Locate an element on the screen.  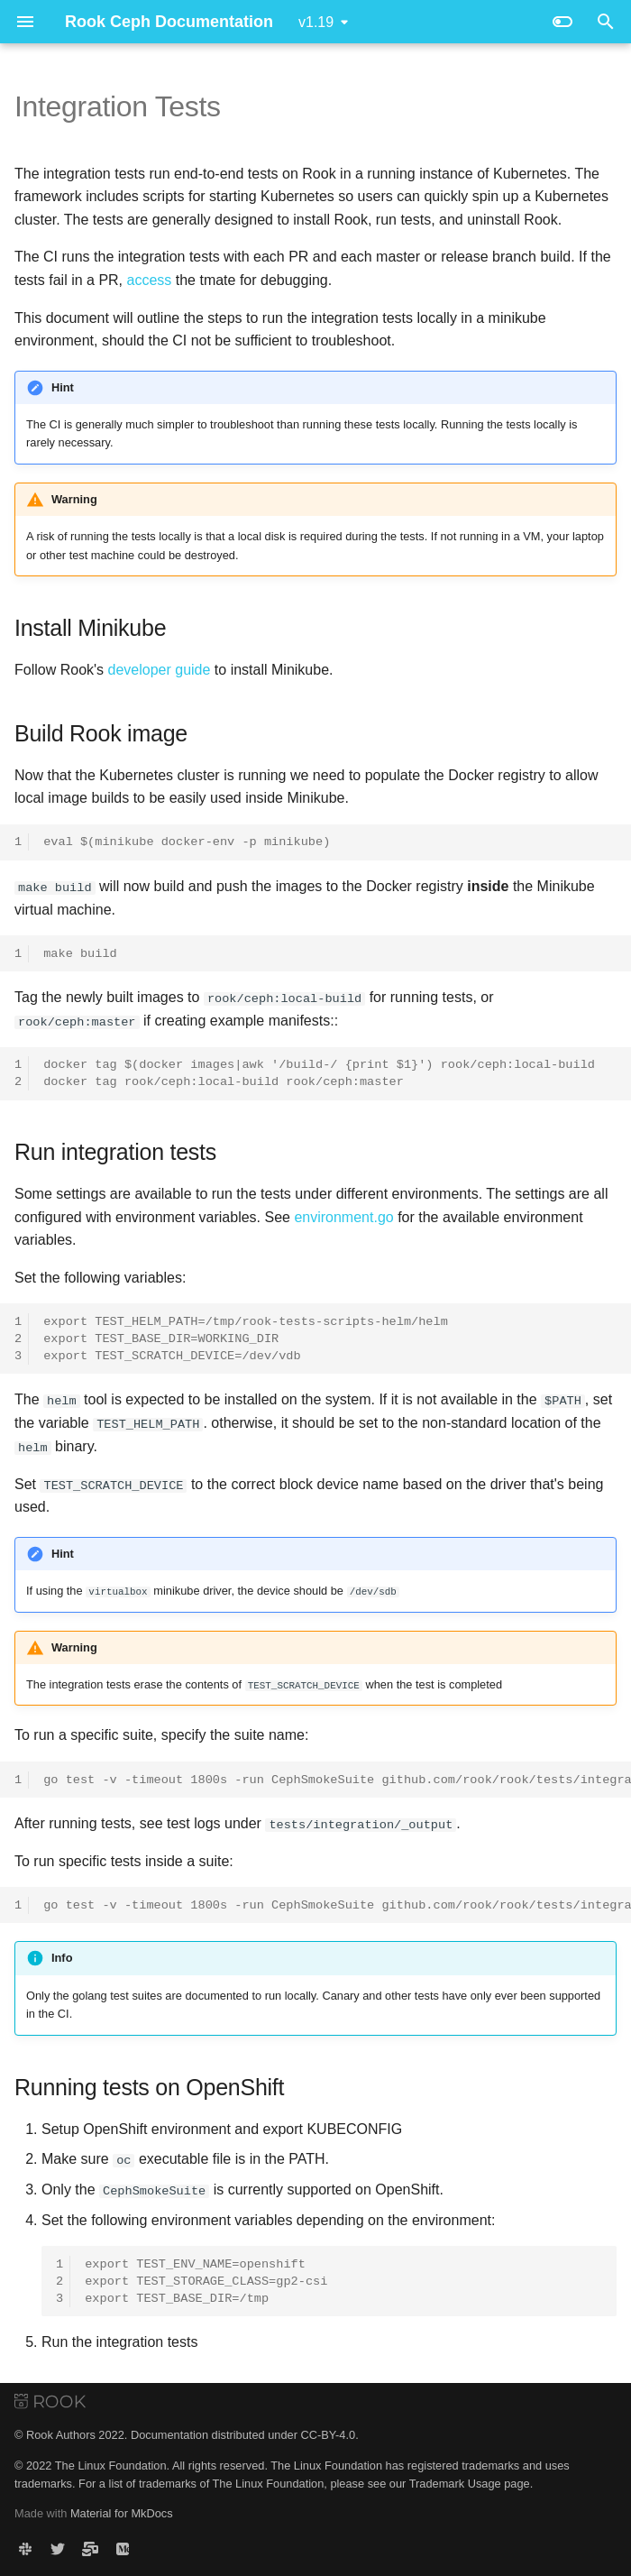
CC-BY-4.0 is located at coordinates (327, 2434).